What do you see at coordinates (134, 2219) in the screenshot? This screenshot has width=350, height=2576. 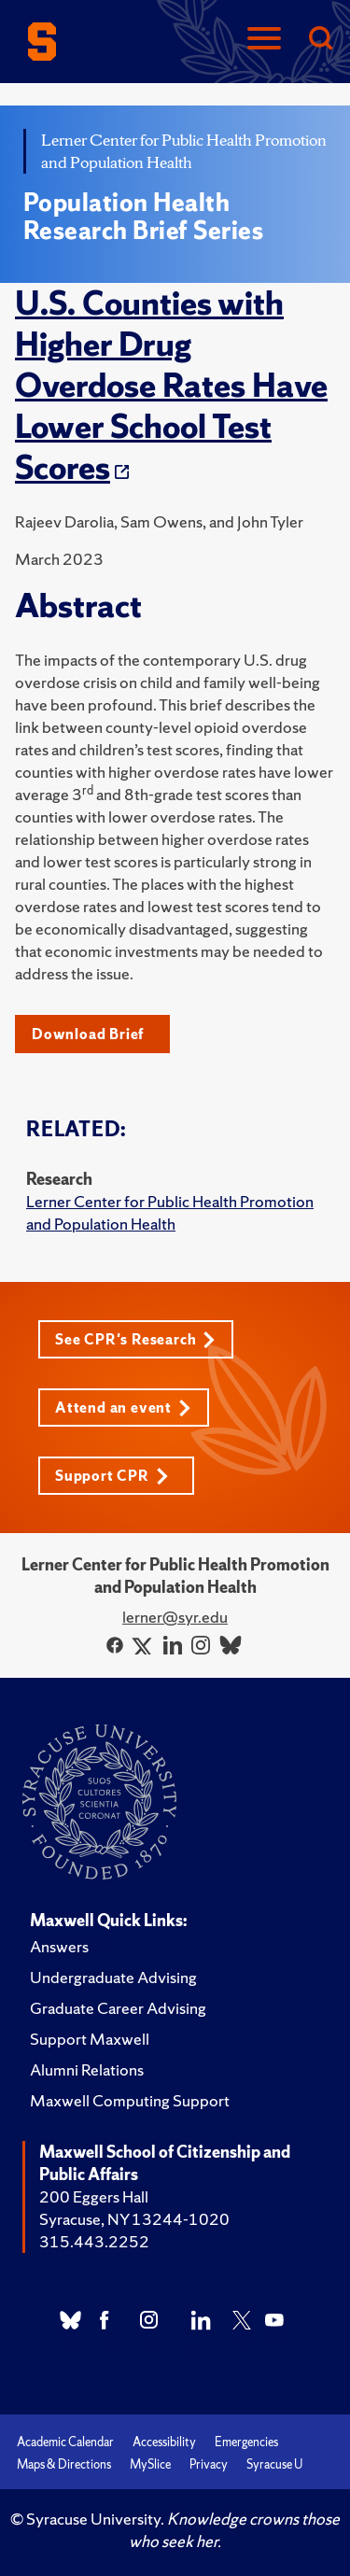 I see `Syracuse, NY 13244-1020` at bounding box center [134, 2219].